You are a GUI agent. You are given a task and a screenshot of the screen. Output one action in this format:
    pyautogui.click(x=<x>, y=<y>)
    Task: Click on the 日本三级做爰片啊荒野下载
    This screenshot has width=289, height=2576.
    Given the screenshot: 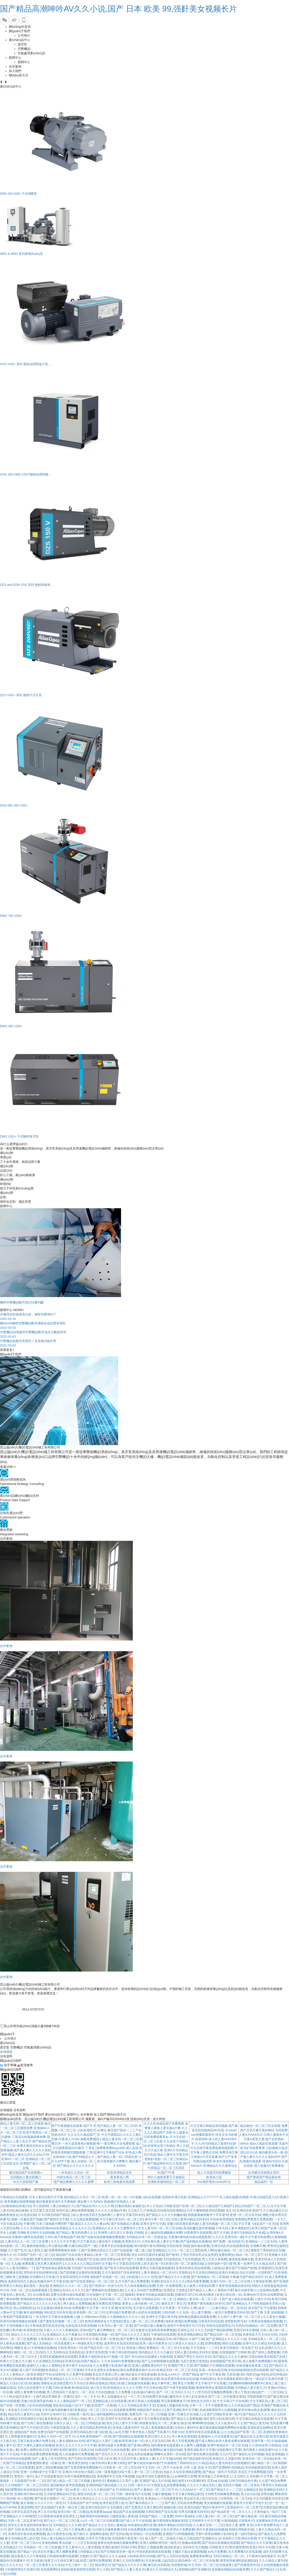 What is the action you would take?
    pyautogui.click(x=54, y=2223)
    